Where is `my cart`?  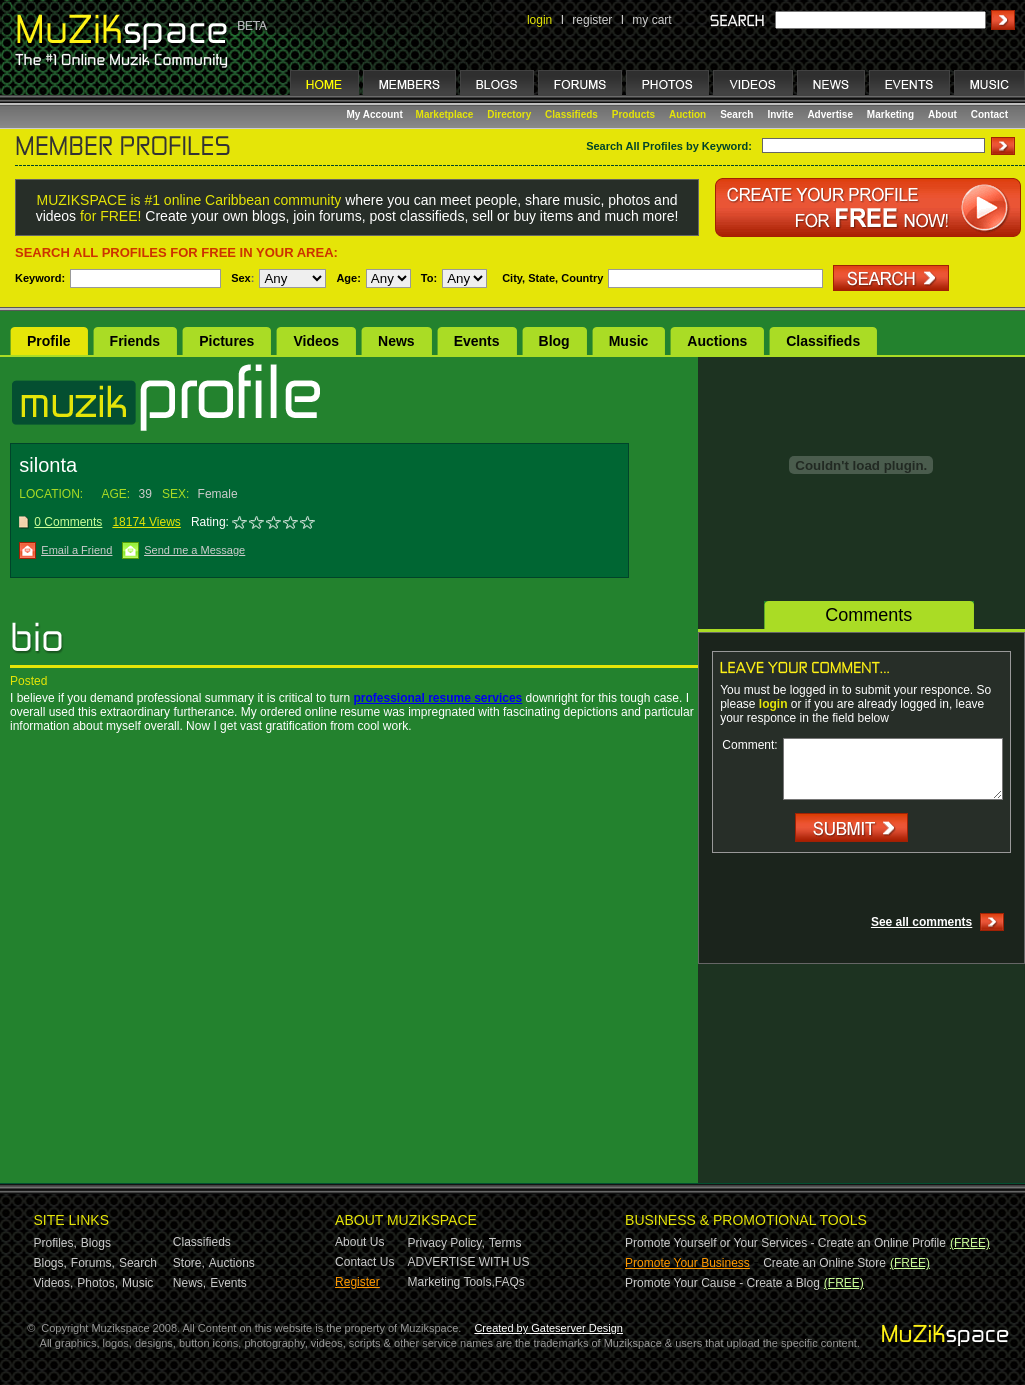 my cart is located at coordinates (651, 20).